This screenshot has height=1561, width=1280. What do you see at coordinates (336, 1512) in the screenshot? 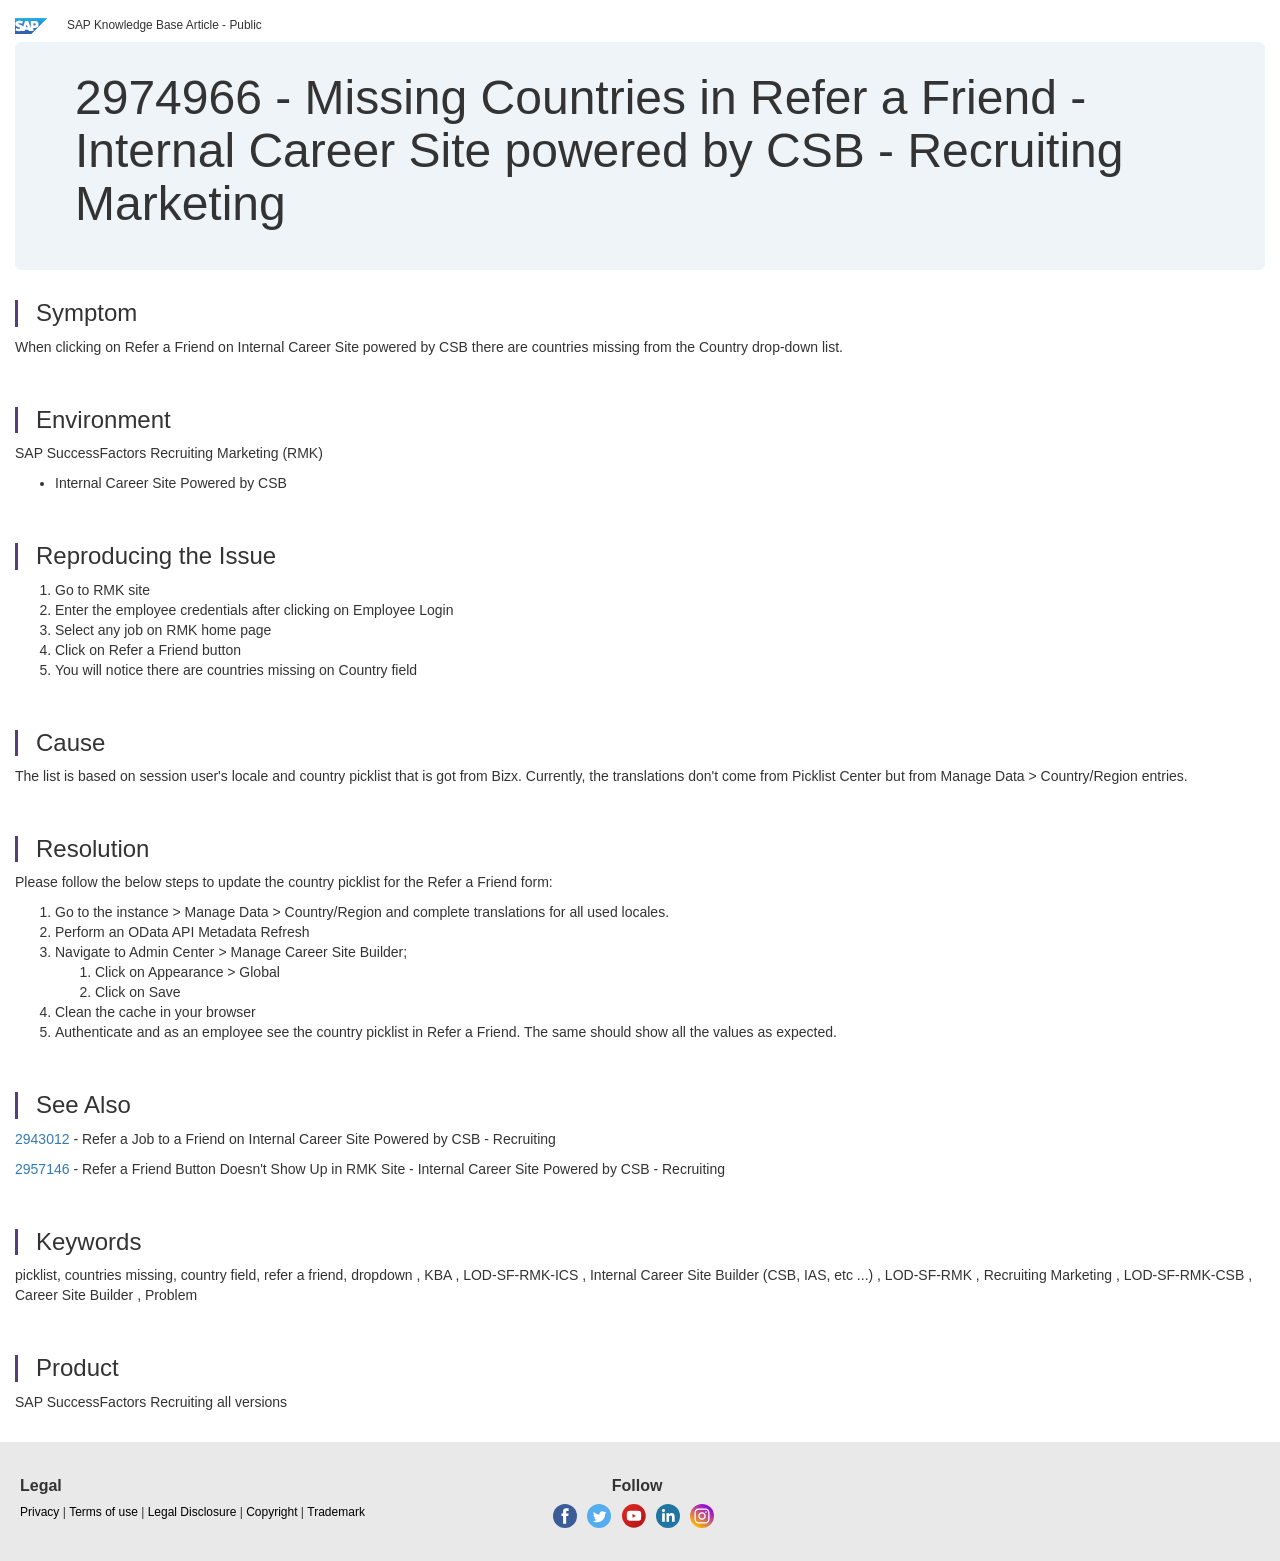
I see `Trademark` at bounding box center [336, 1512].